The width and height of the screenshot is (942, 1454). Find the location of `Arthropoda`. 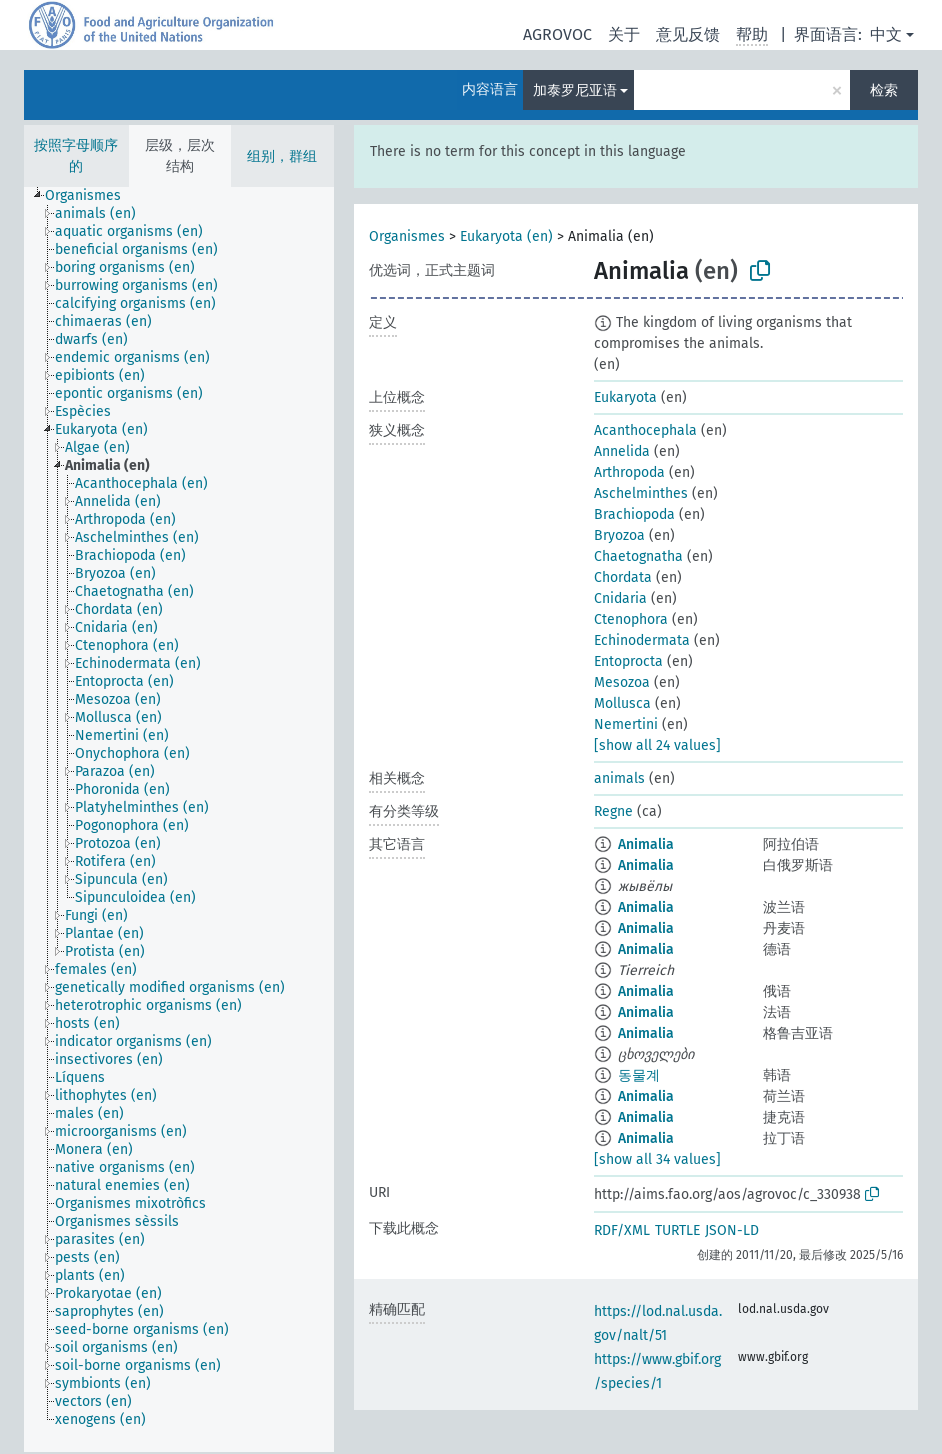

Arthropoda is located at coordinates (629, 472).